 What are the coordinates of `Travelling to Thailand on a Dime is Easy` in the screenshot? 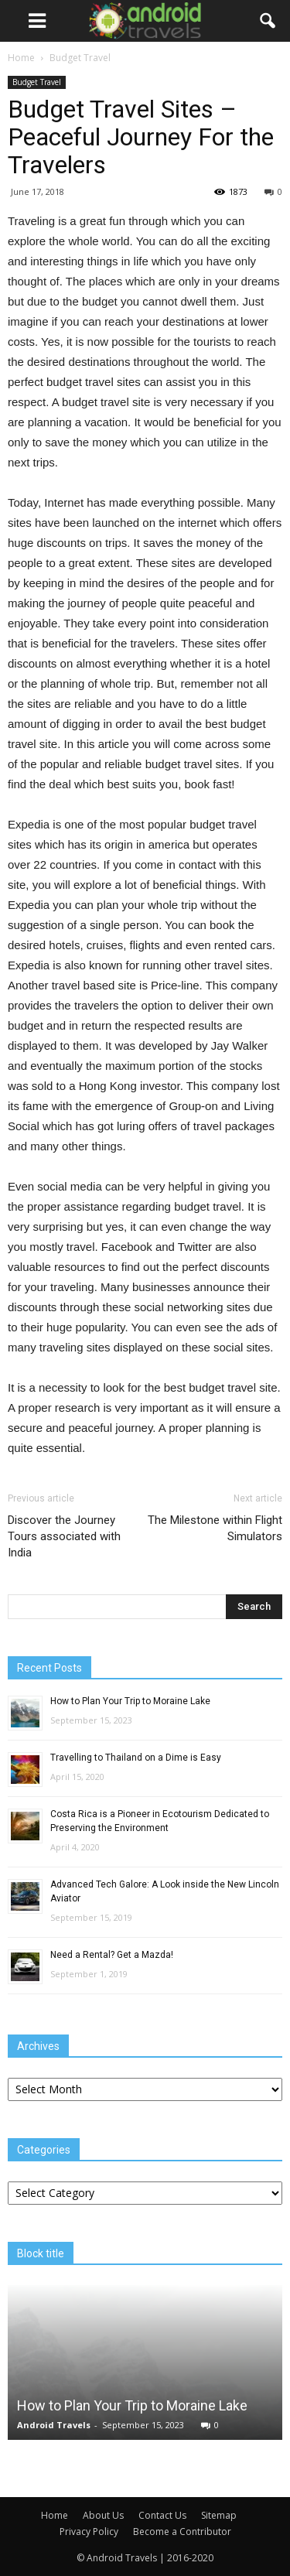 It's located at (135, 1757).